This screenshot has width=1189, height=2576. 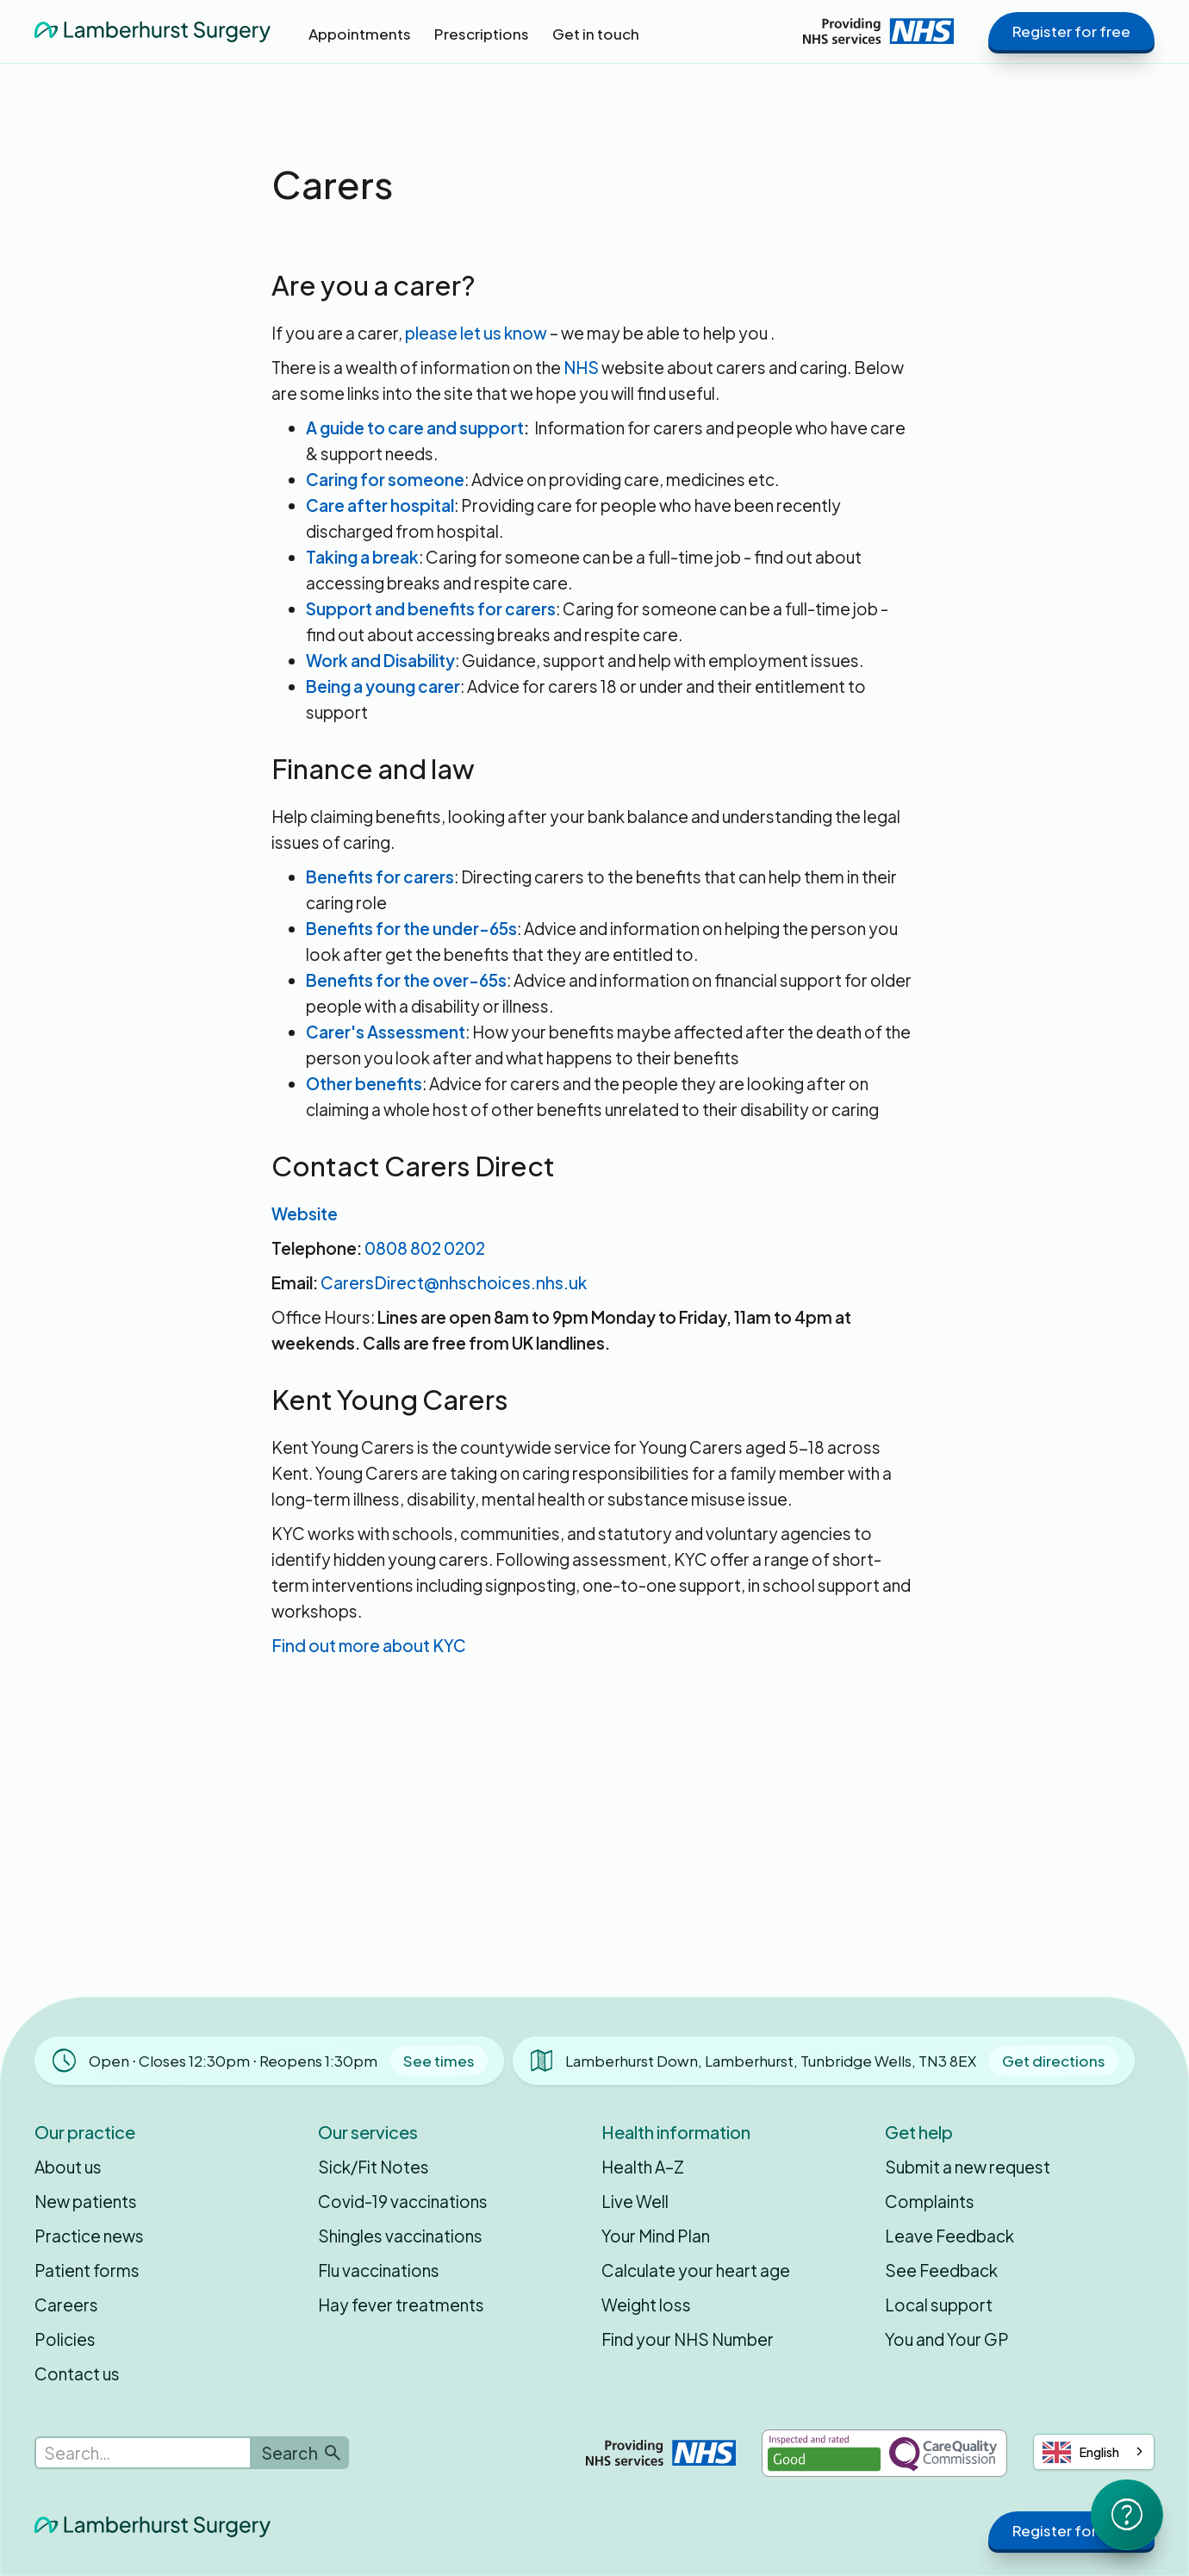 What do you see at coordinates (400, 2235) in the screenshot?
I see `Shingles vaccinations` at bounding box center [400, 2235].